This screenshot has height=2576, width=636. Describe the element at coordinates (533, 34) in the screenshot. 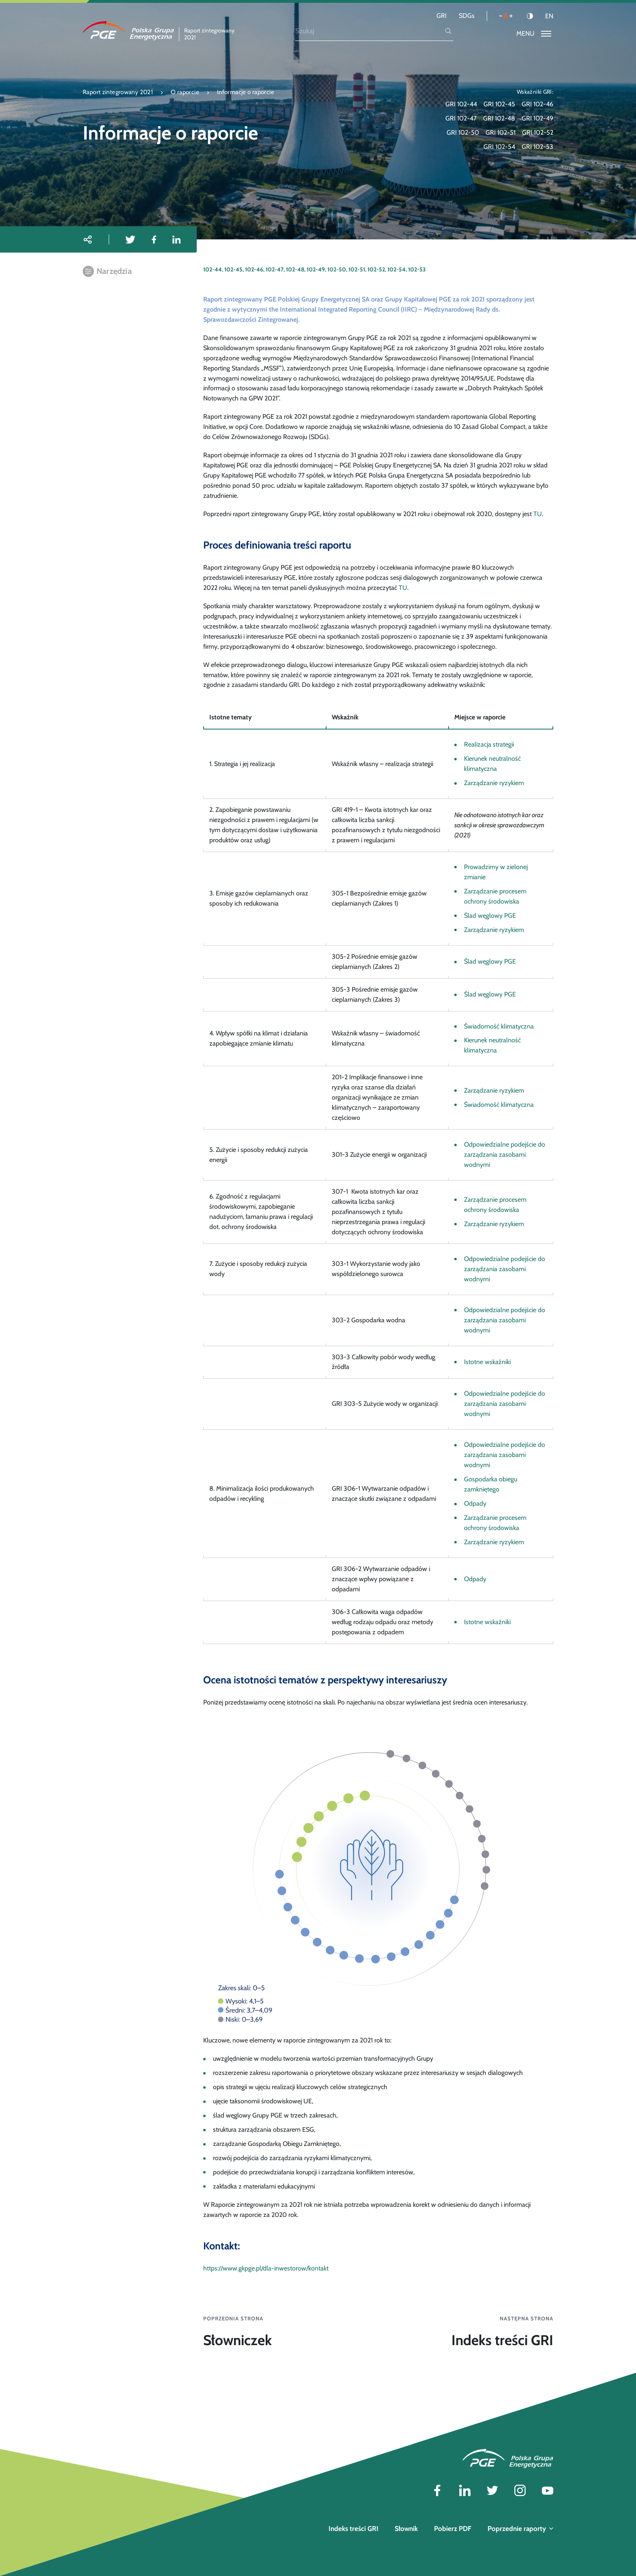

I see `[Przełącz menu]` at that location.